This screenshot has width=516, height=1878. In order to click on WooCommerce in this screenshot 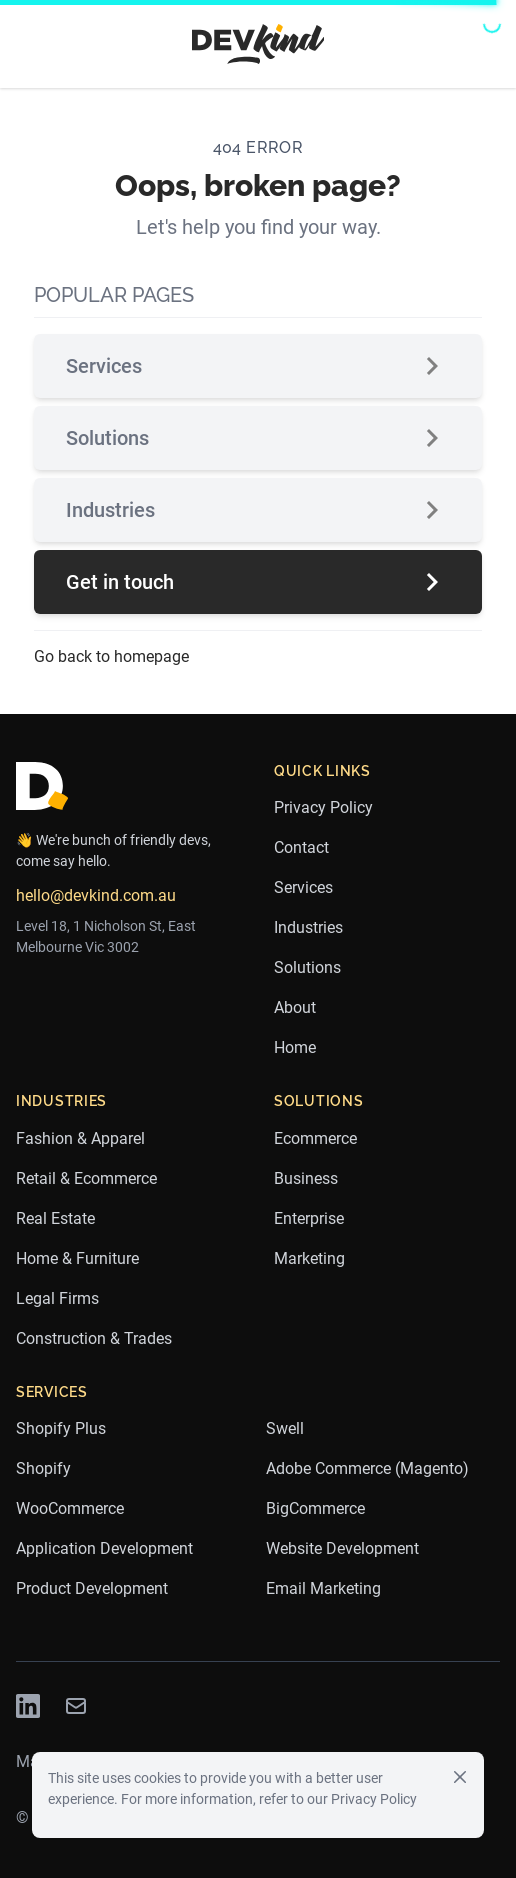, I will do `click(70, 1508)`.